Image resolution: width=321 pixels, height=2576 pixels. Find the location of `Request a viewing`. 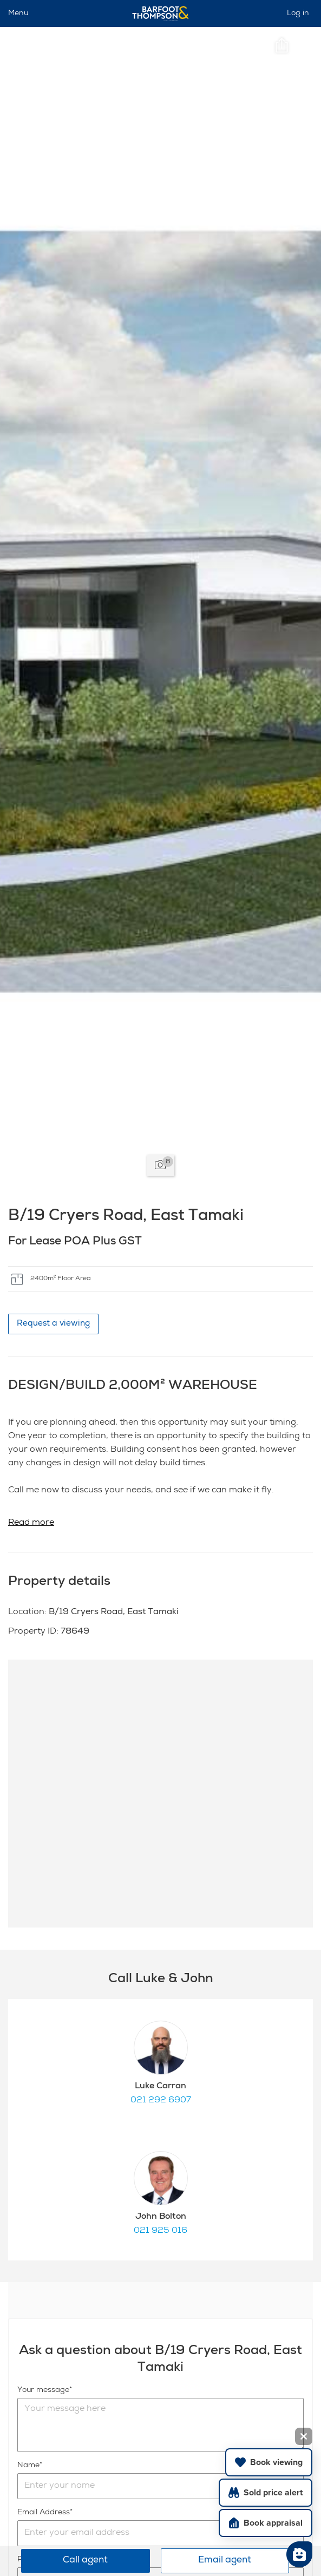

Request a viewing is located at coordinates (53, 1324).